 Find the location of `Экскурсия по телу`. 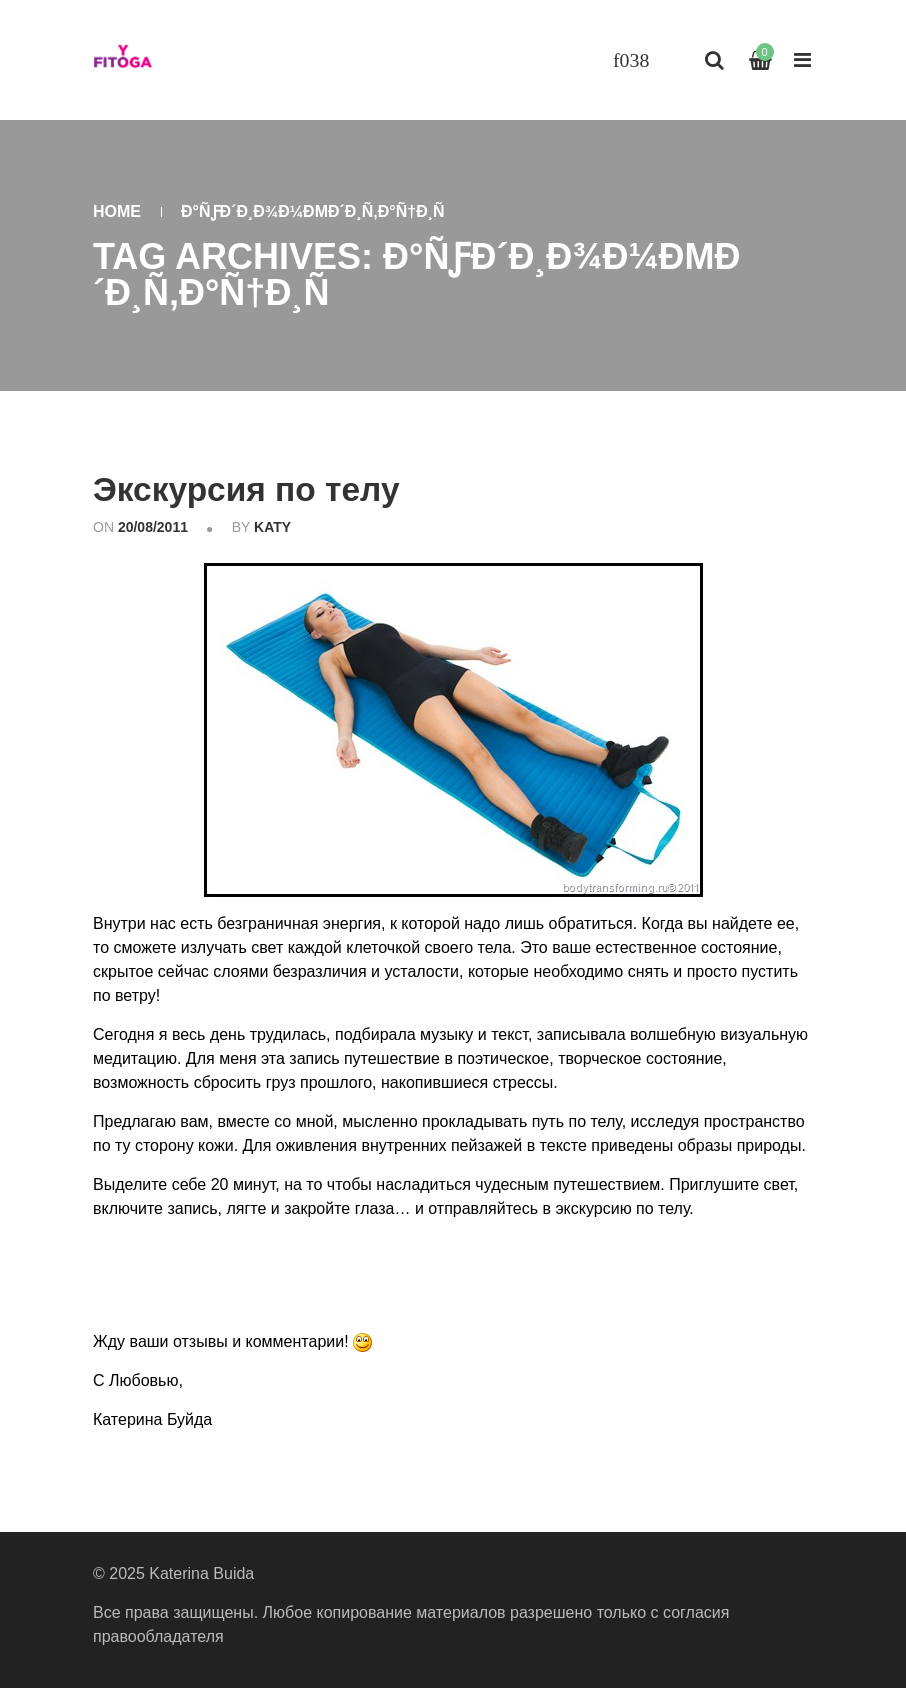

Экскурсия по телу is located at coordinates (248, 489).